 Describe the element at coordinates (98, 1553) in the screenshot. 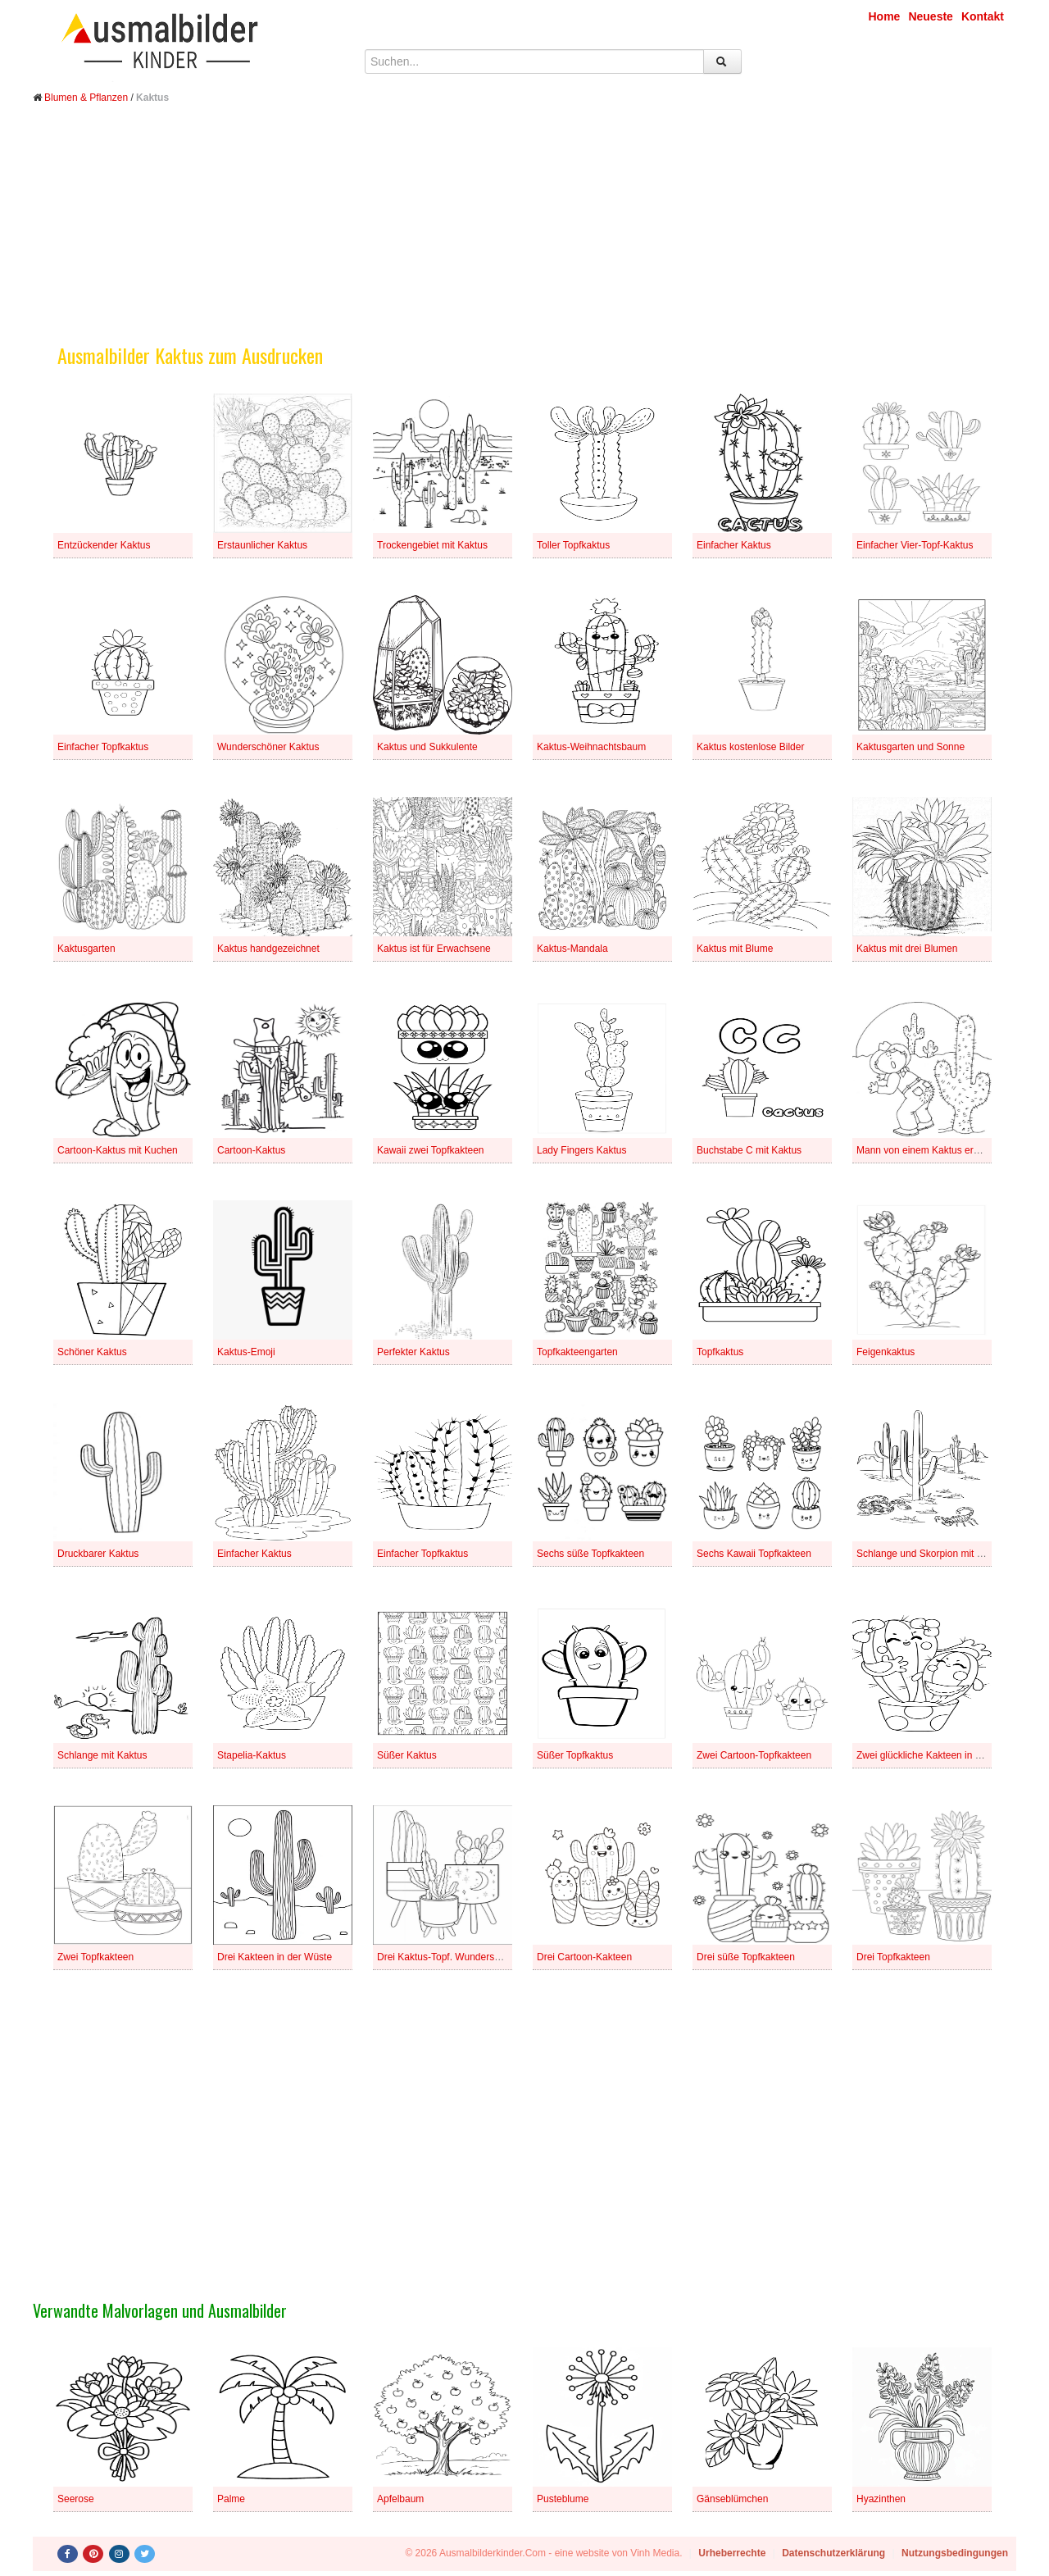

I see `Druckbarer Kaktus` at that location.